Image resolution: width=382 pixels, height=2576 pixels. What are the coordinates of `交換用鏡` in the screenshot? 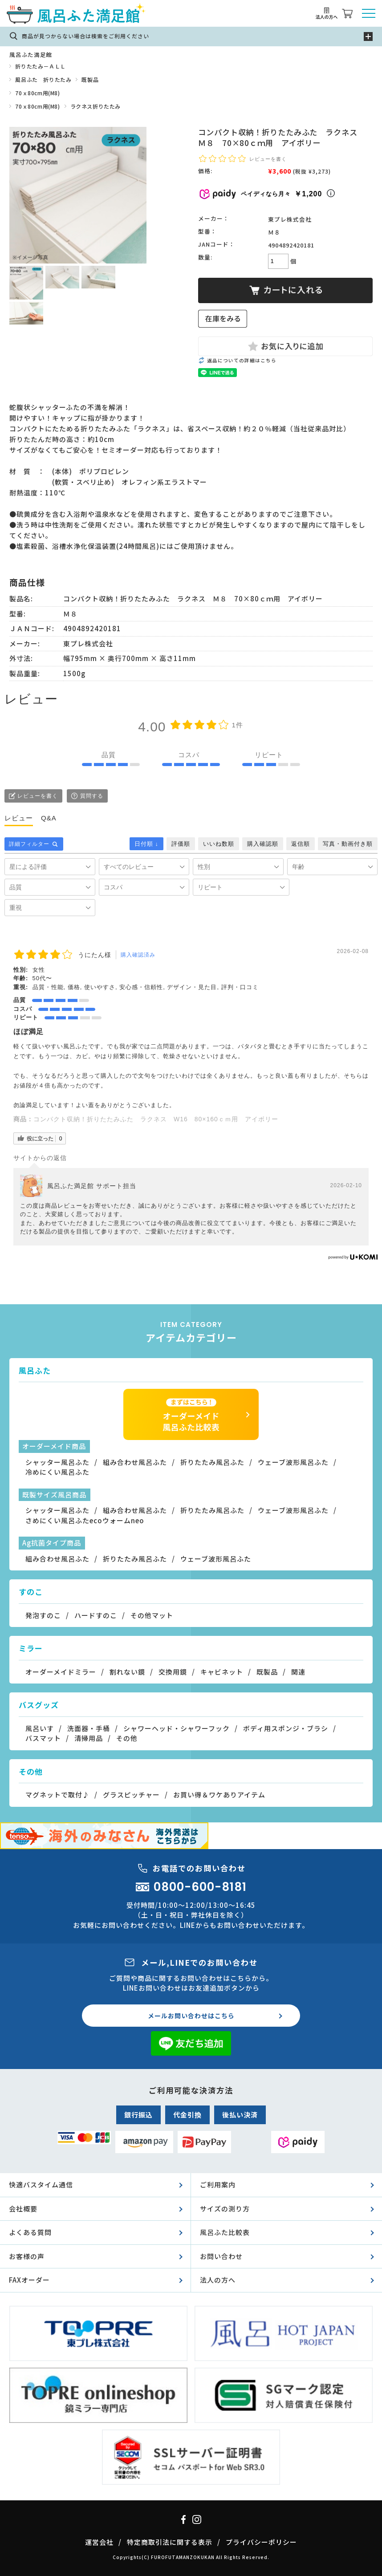 It's located at (172, 1671).